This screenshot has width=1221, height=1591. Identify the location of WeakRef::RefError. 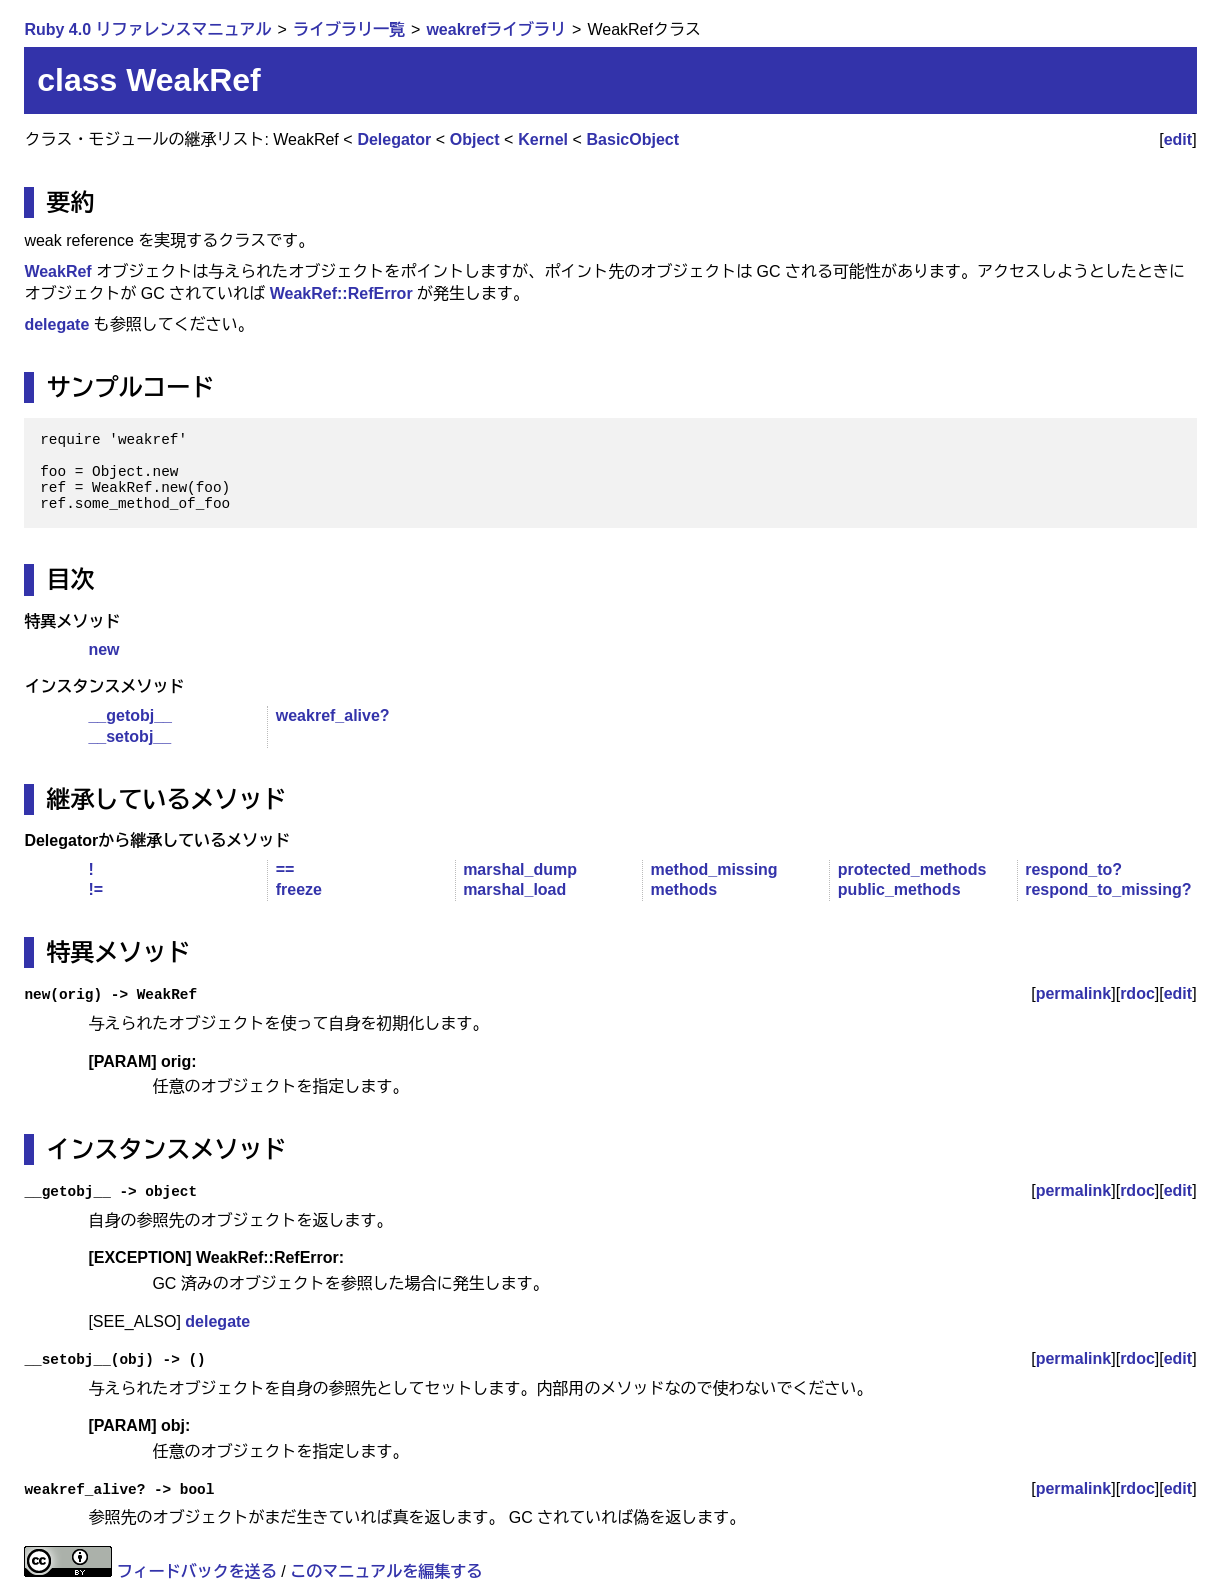
(341, 293).